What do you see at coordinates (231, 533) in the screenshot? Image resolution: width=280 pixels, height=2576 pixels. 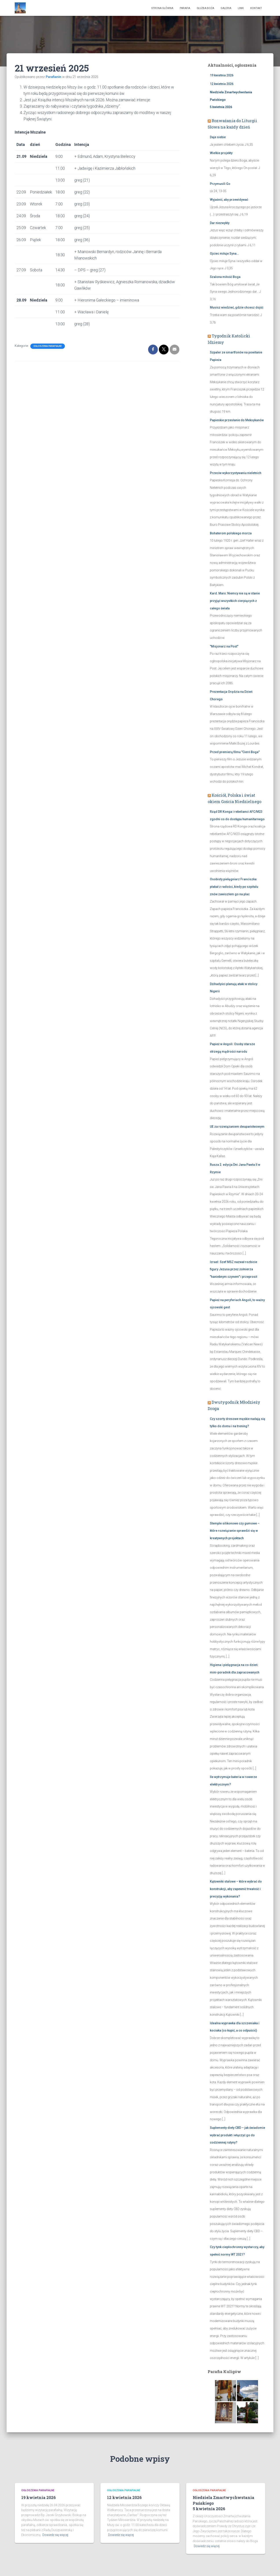 I see `Bohaterom polskiego morza` at bounding box center [231, 533].